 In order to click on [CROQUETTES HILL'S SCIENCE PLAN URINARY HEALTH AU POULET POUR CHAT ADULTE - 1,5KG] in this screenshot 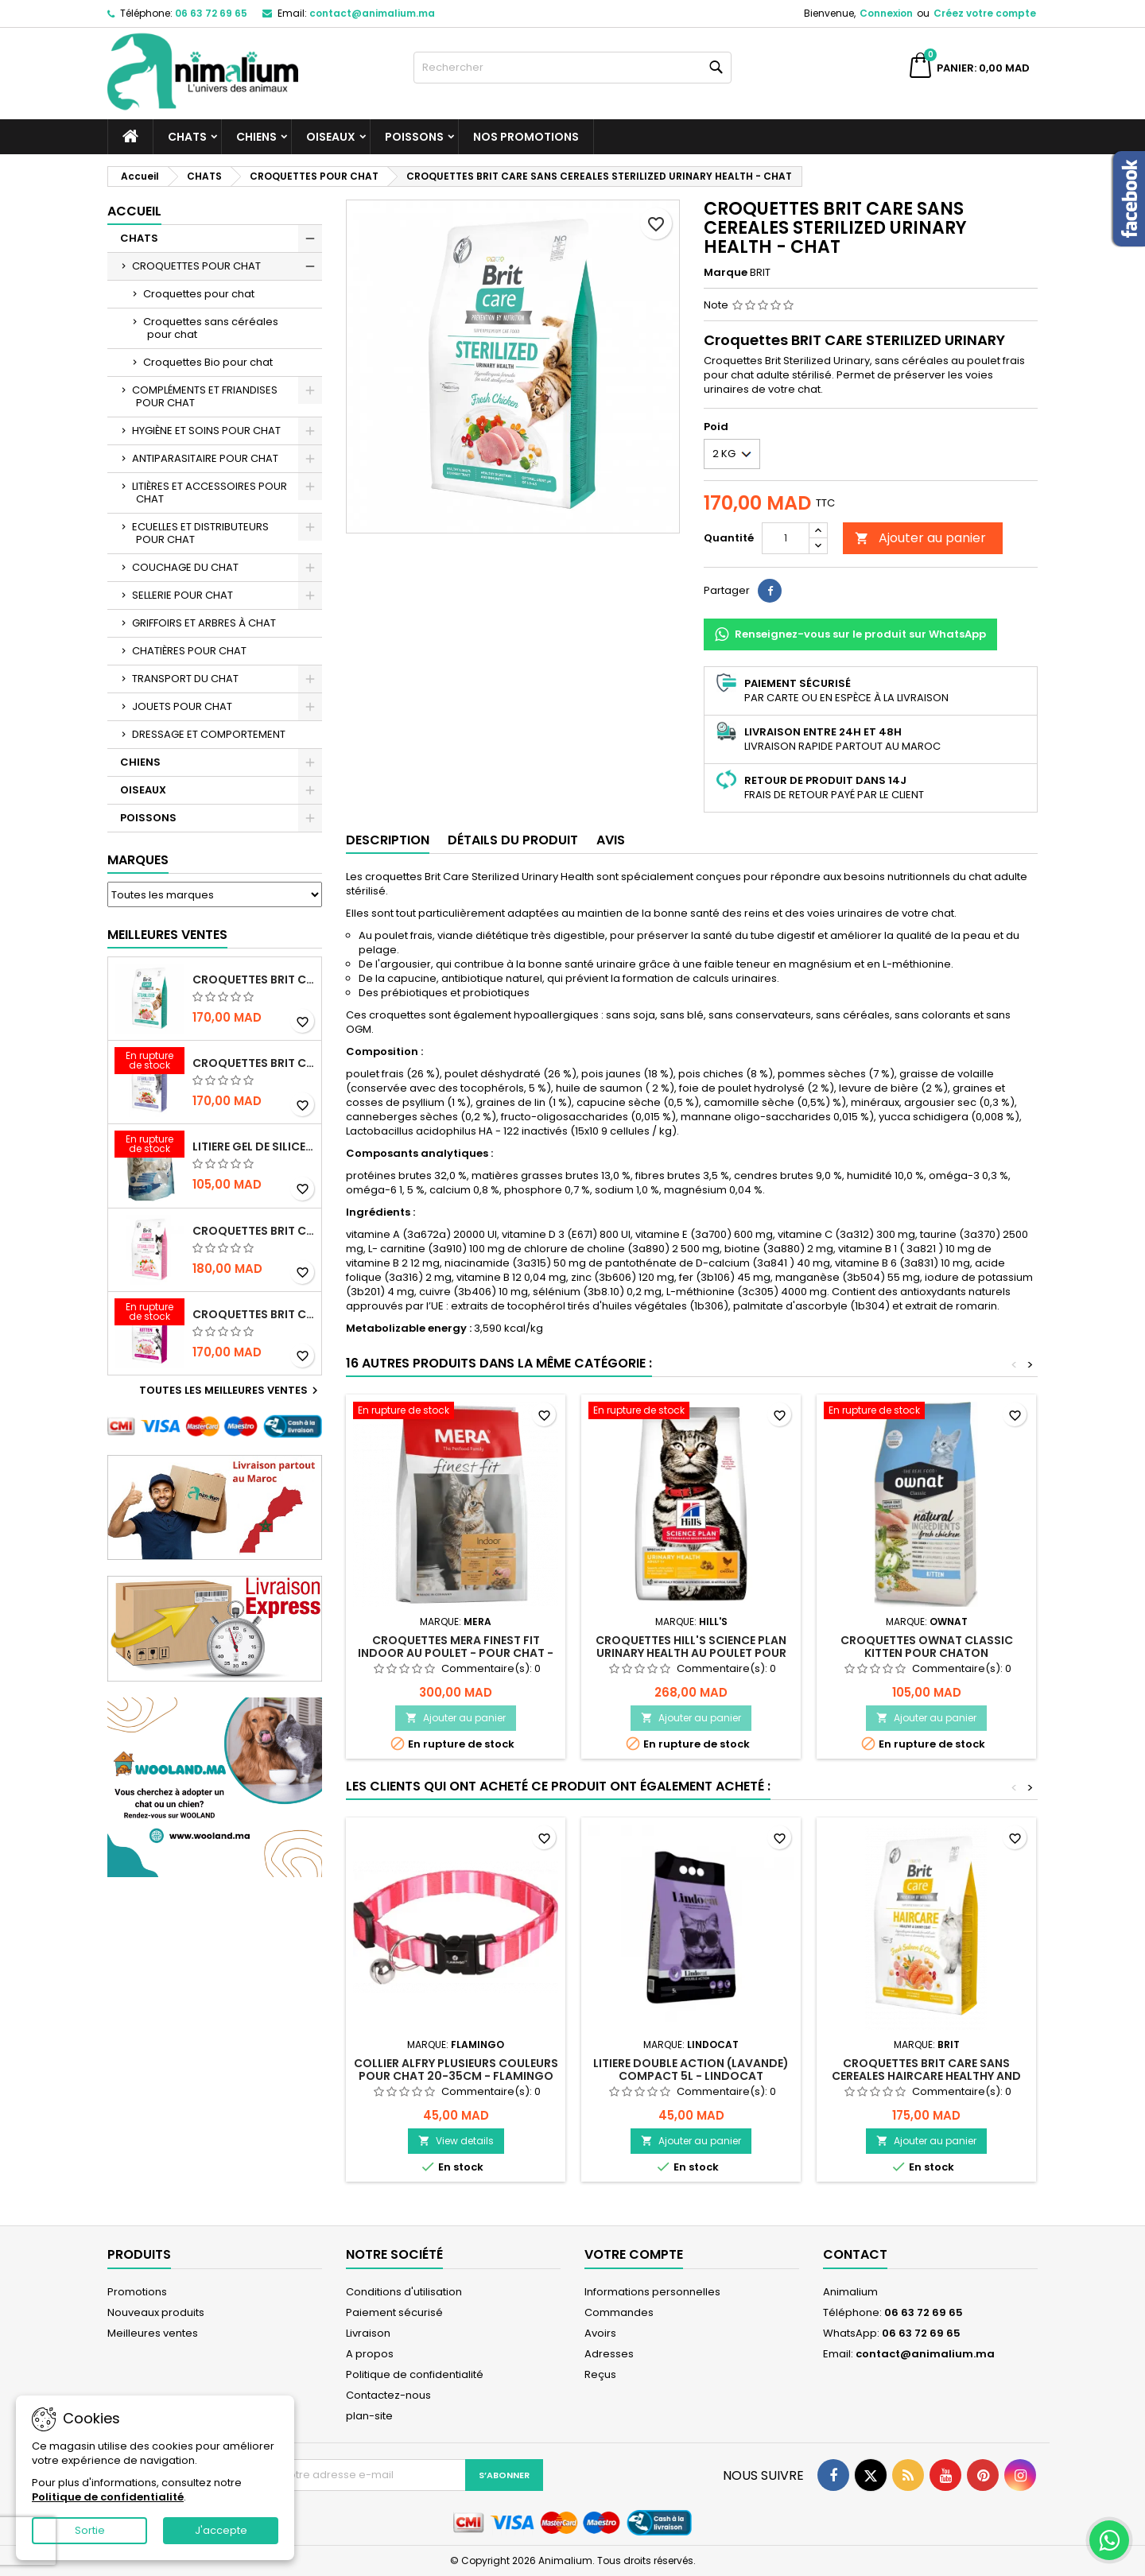, I will do `click(691, 1412)`.